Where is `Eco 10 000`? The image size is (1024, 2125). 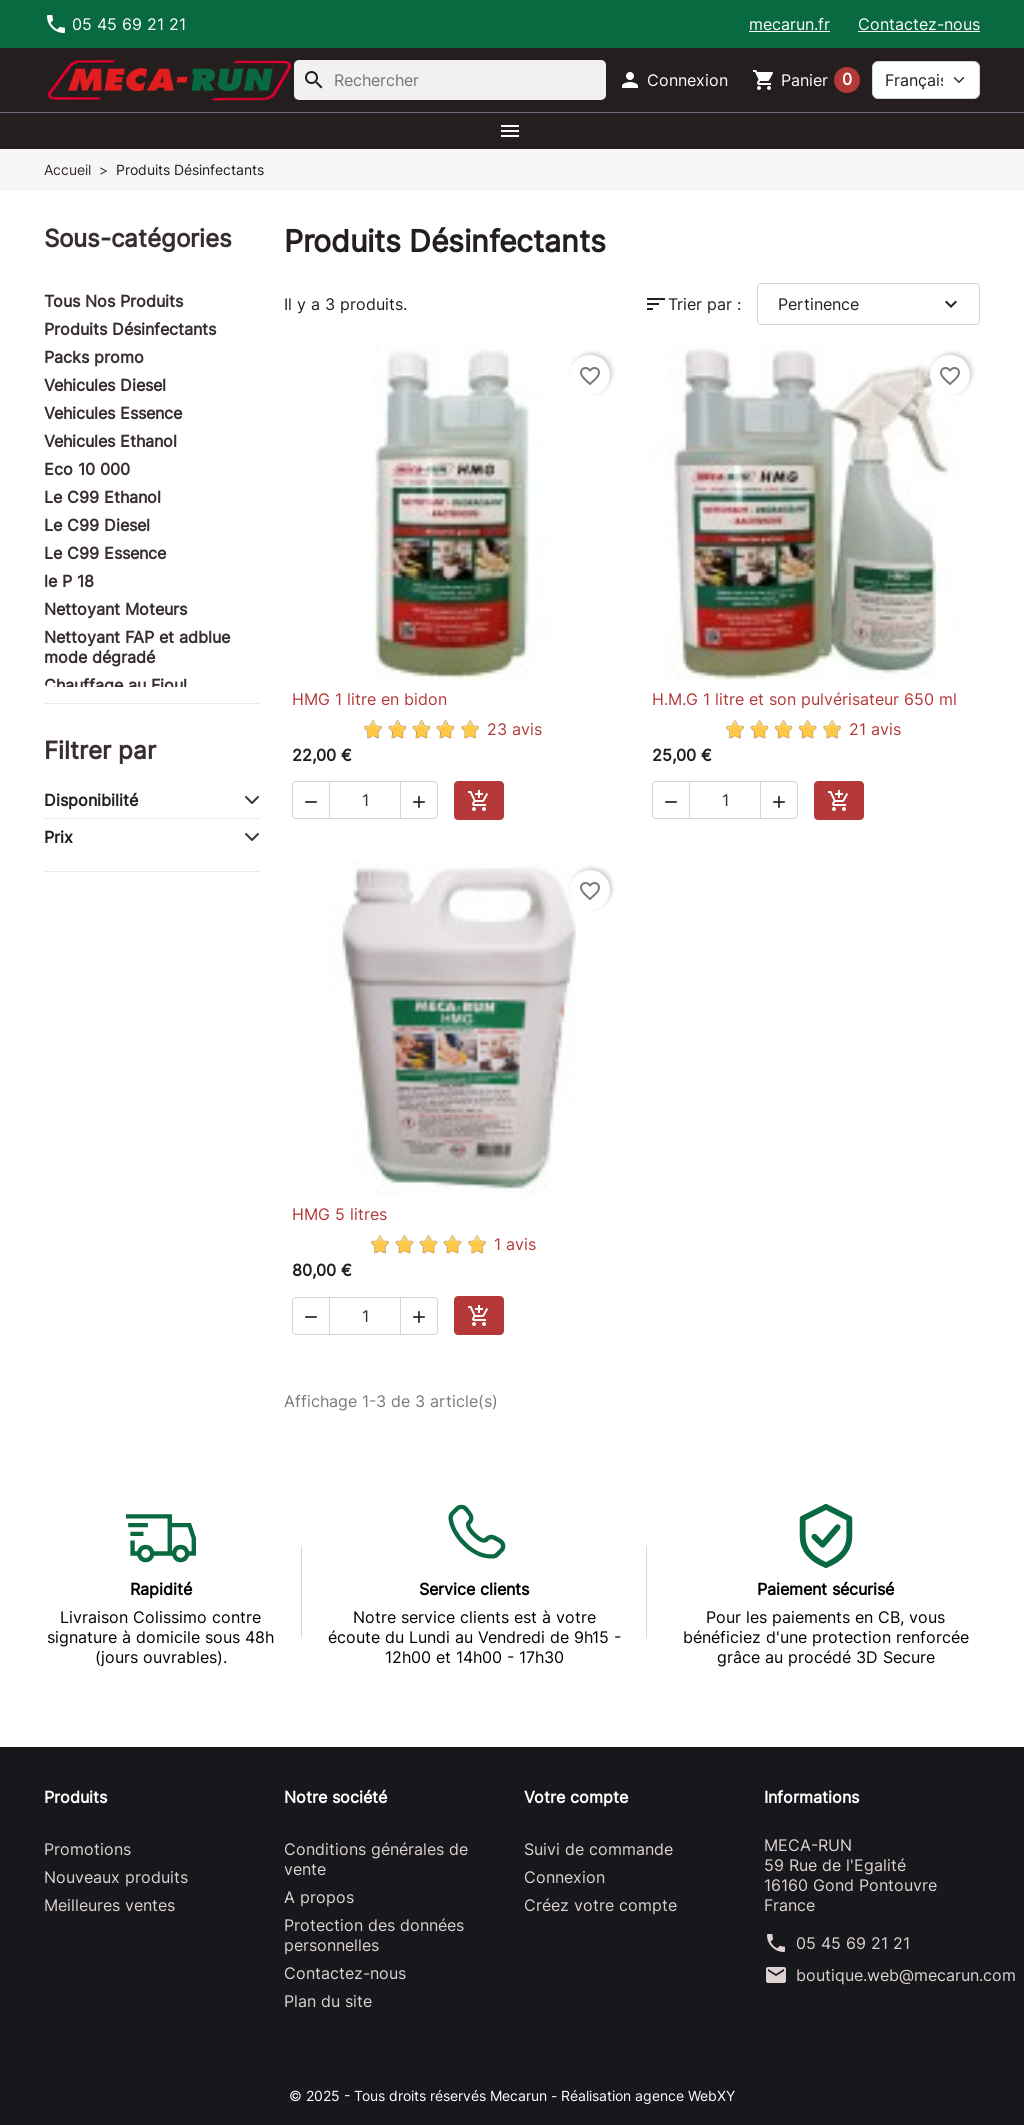
Eco 10 000 is located at coordinates (87, 469).